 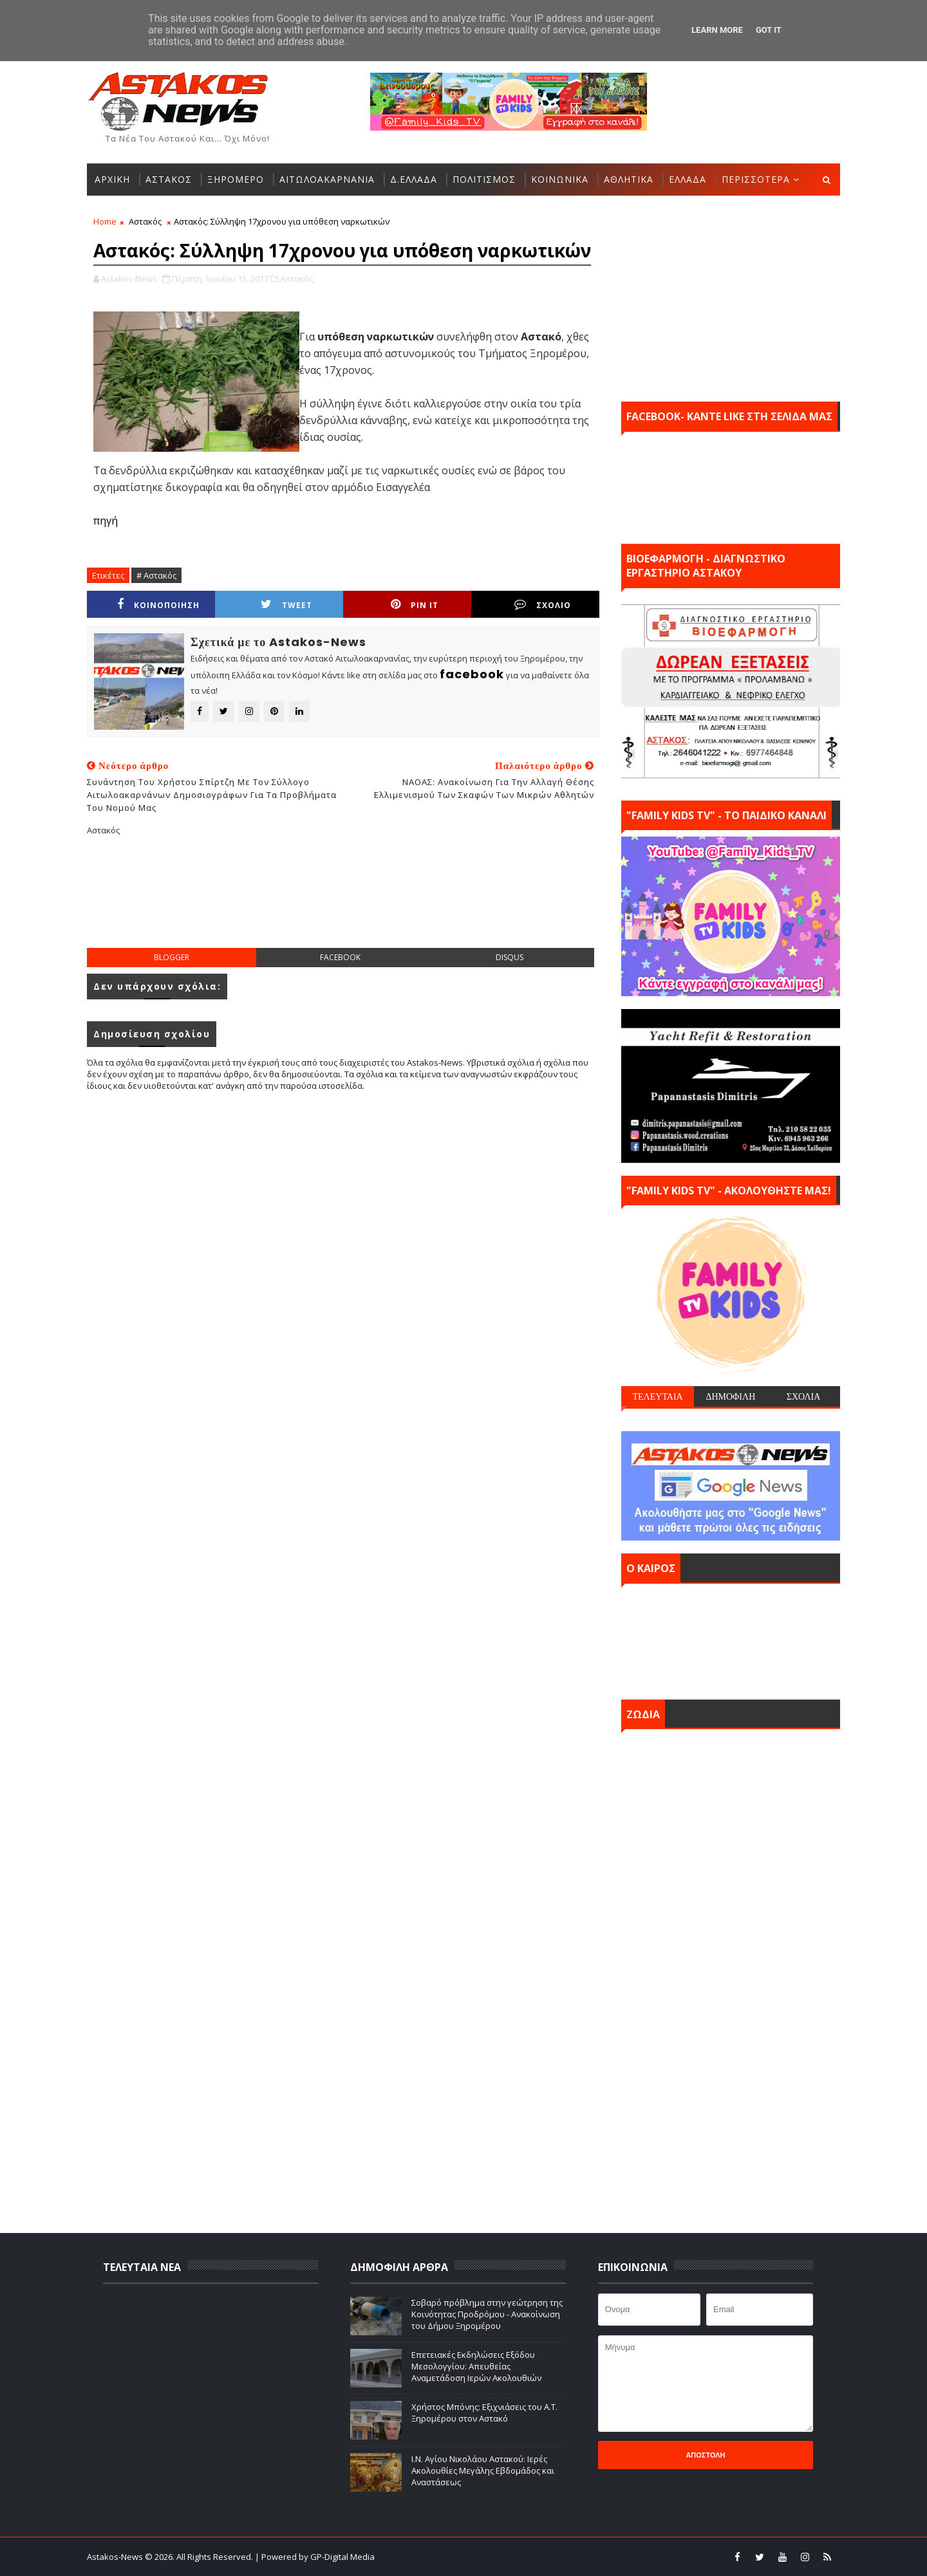 I want to click on ΚΟΙΝΩΝΙΚΑ, so click(x=559, y=179).